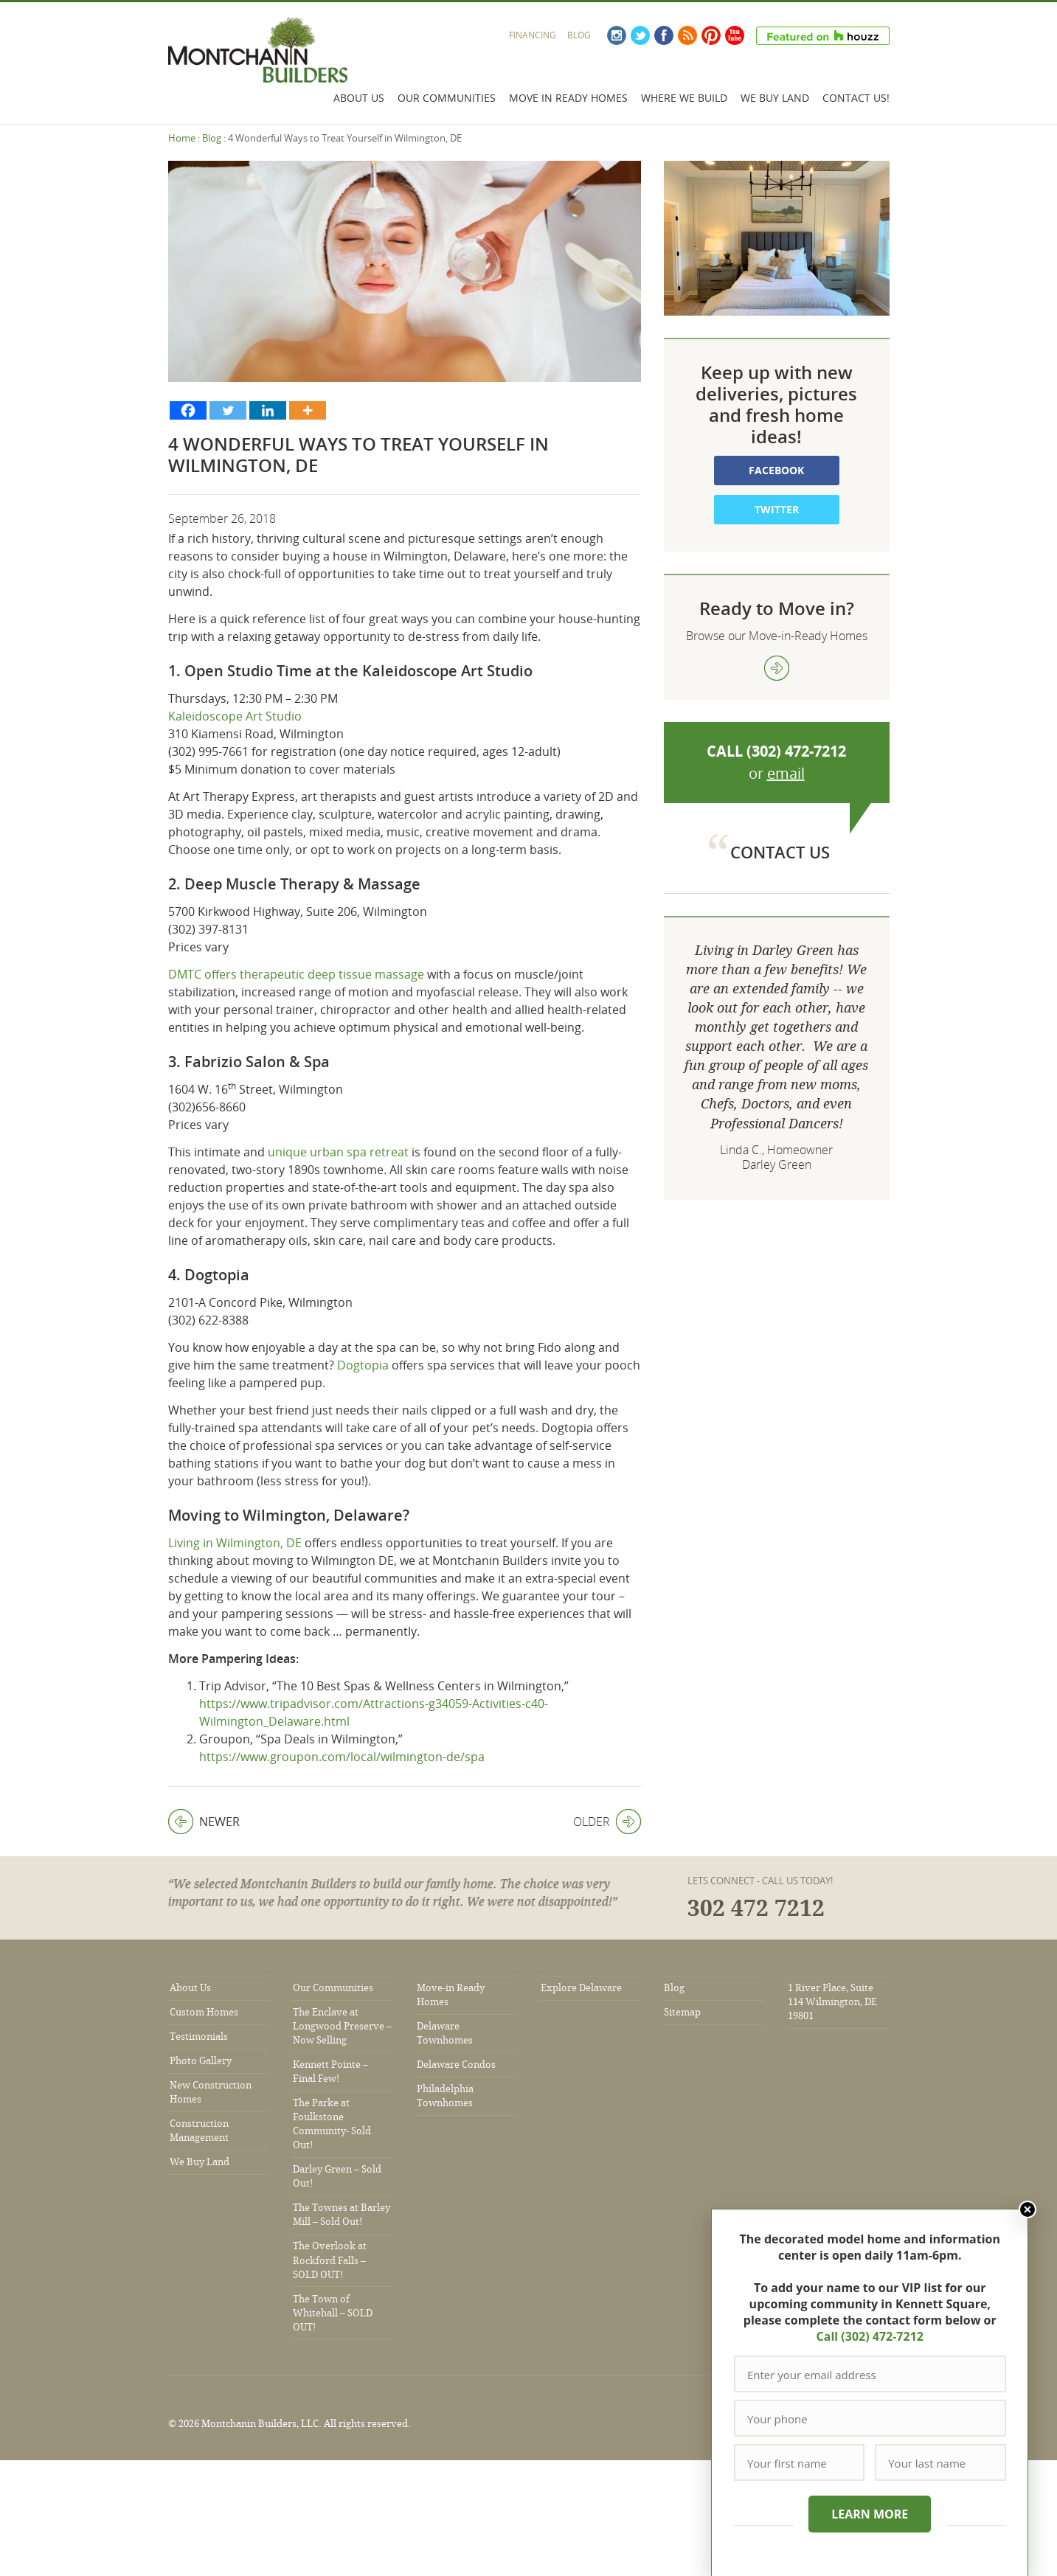 The width and height of the screenshot is (1057, 2576). Describe the element at coordinates (734, 35) in the screenshot. I see `YouTube` at that location.